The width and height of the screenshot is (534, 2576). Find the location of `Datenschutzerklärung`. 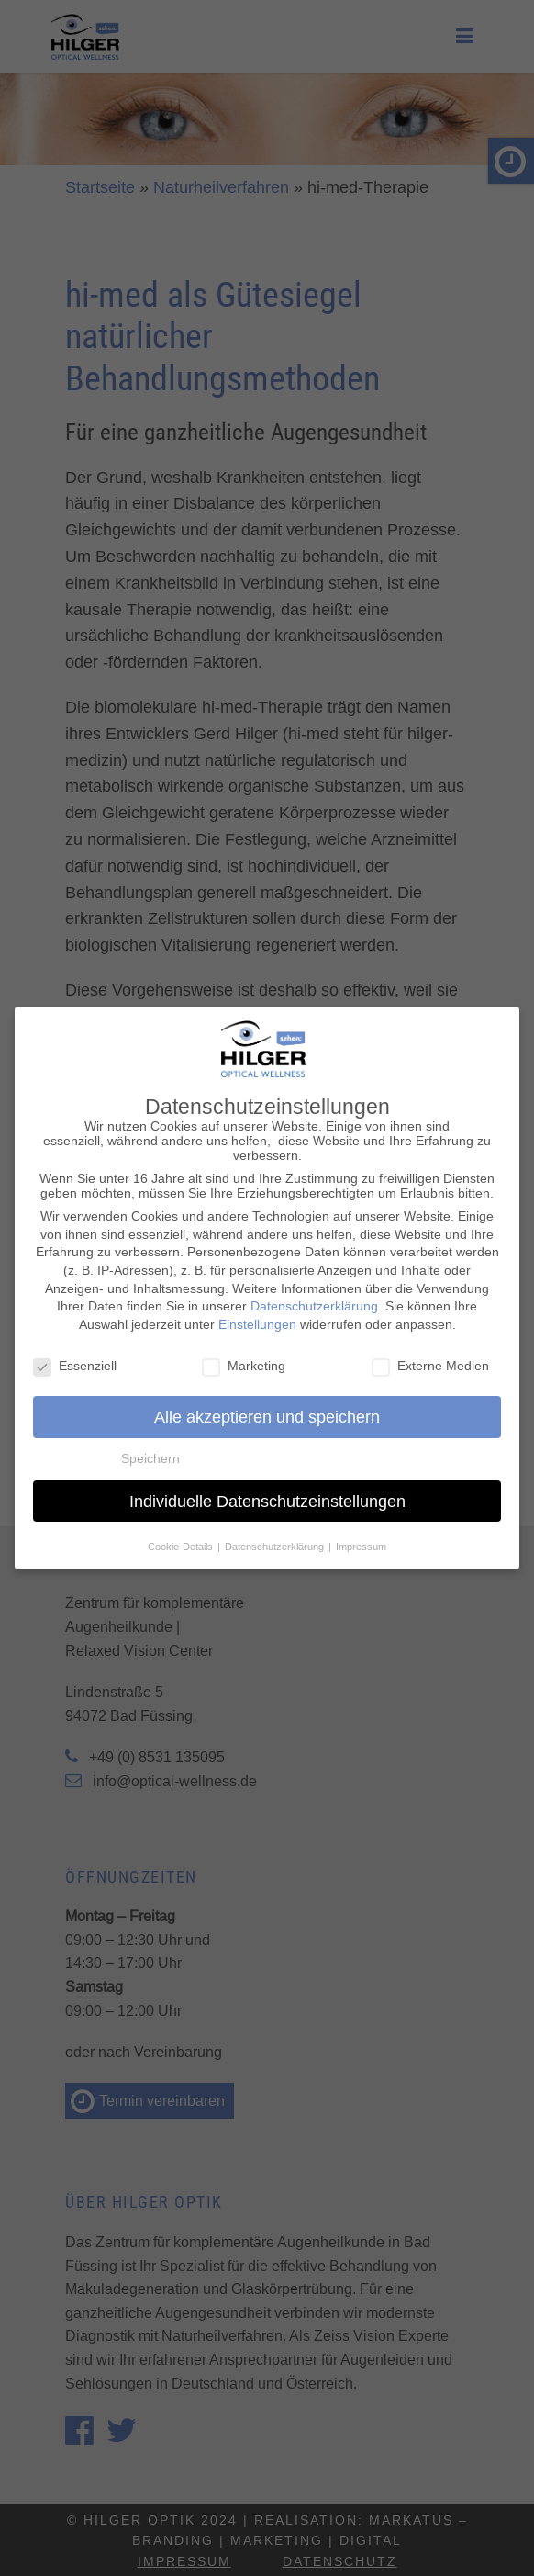

Datenschutzerklärung is located at coordinates (314, 1298).